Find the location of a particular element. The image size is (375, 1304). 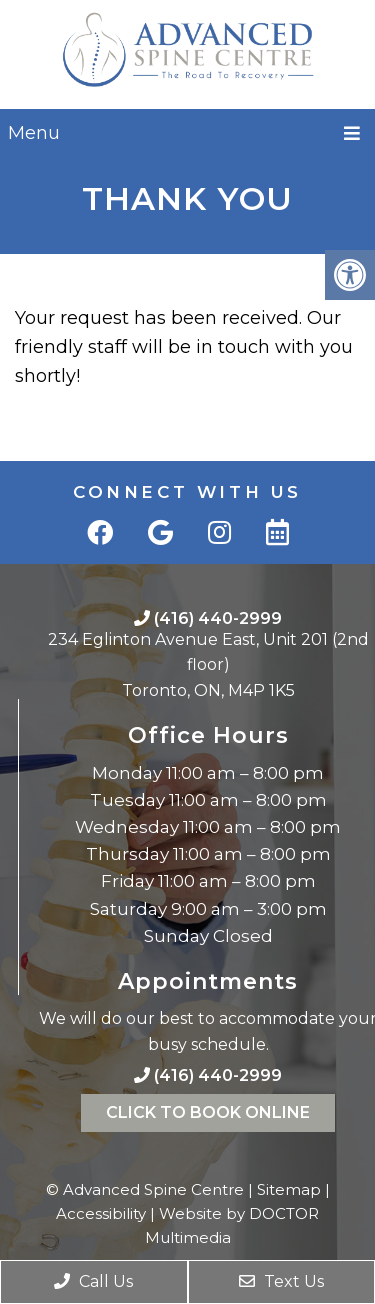

Click To Book Online is located at coordinates (208, 1112).